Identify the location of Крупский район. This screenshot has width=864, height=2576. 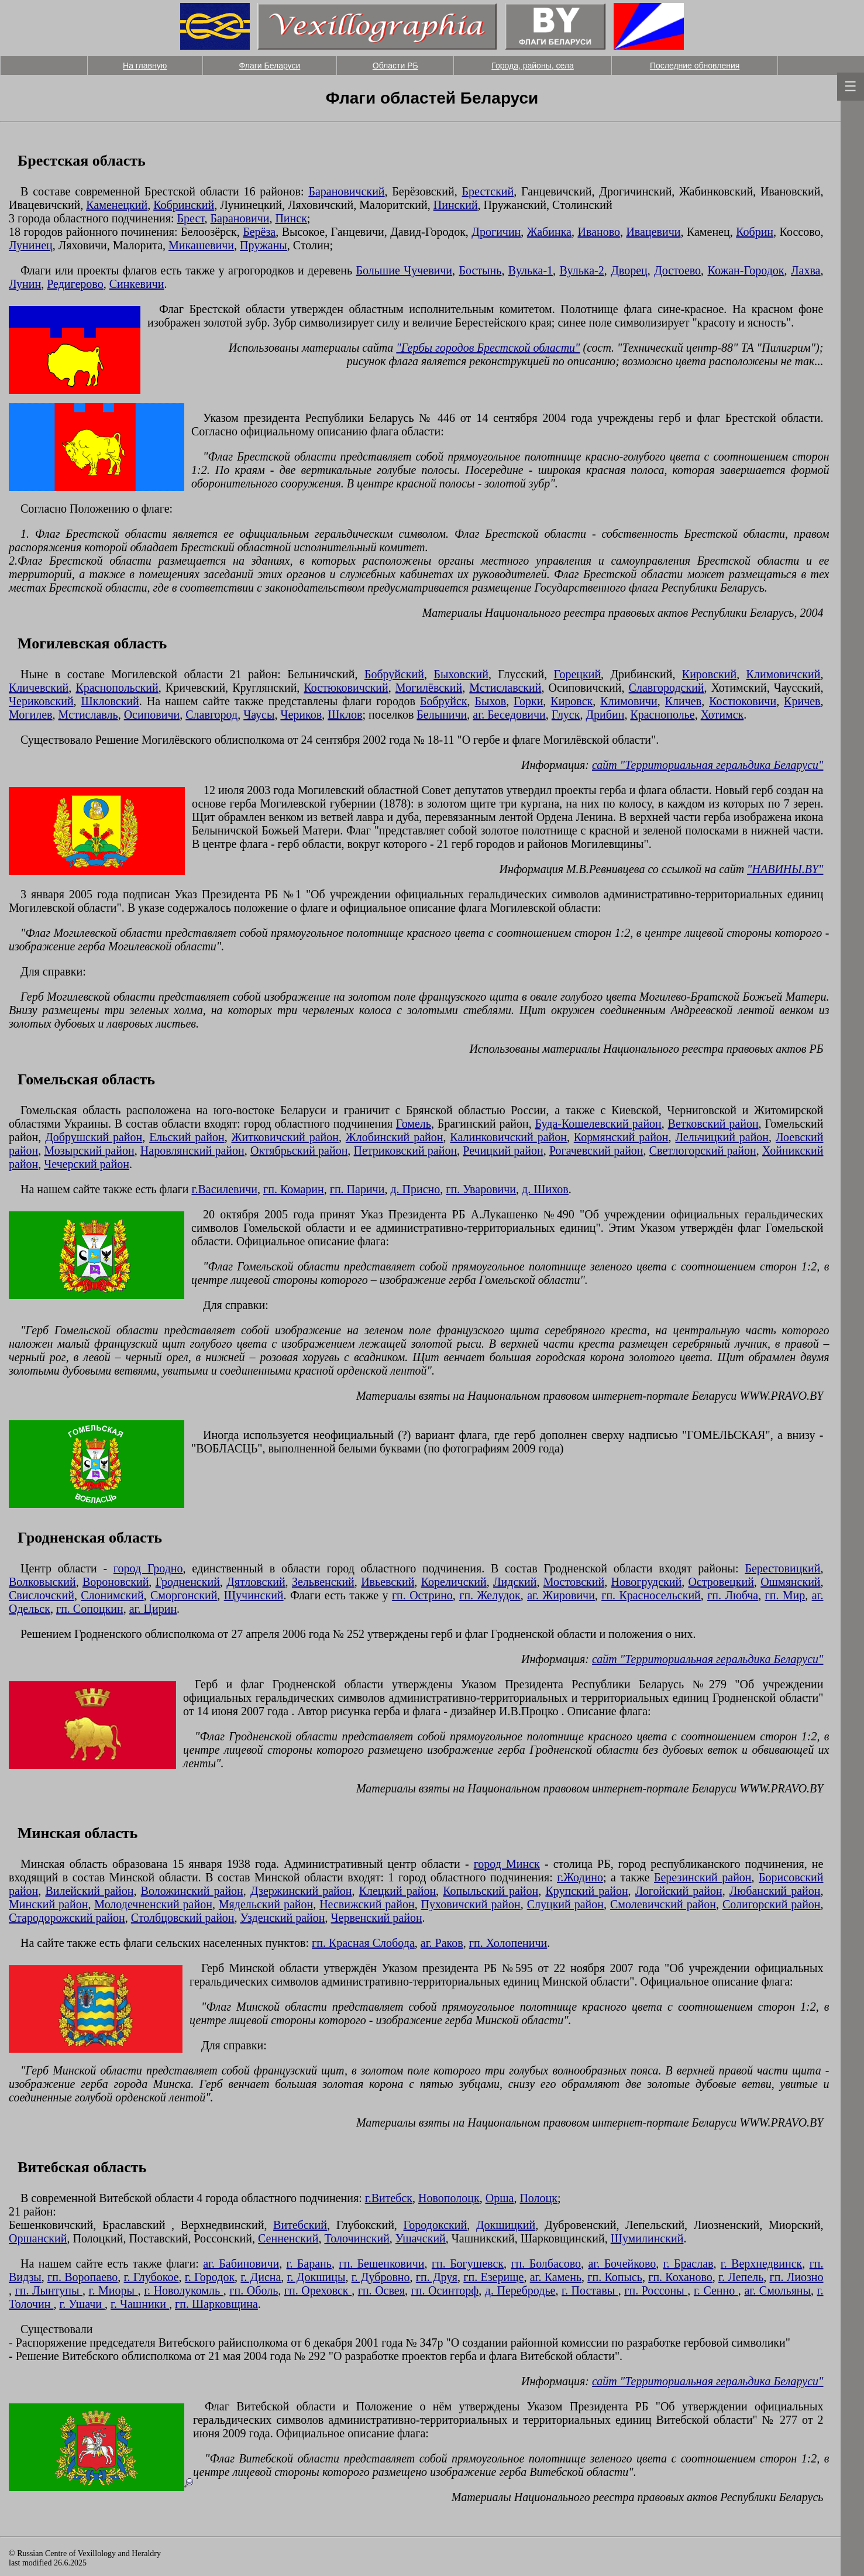
(586, 1890).